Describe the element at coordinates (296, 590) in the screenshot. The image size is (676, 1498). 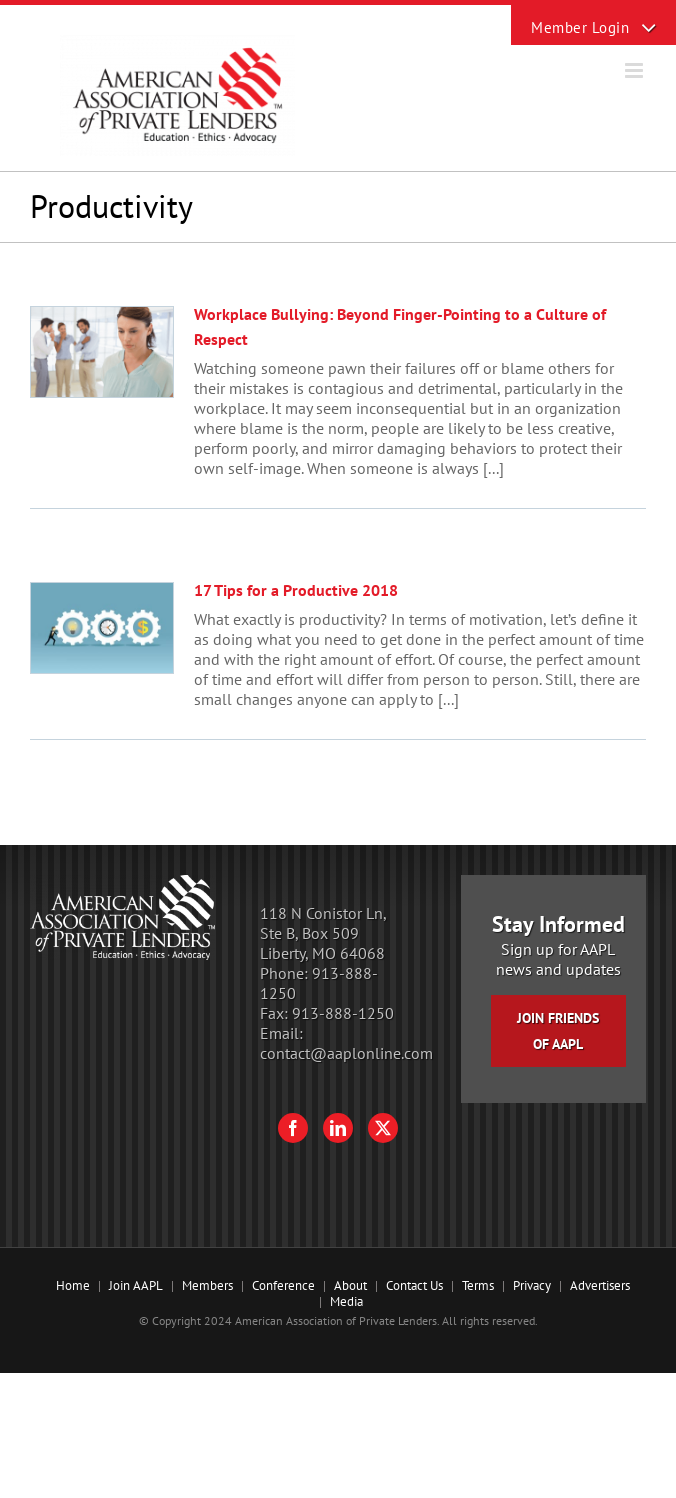
I see `17 Tips for a Productive 2018` at that location.